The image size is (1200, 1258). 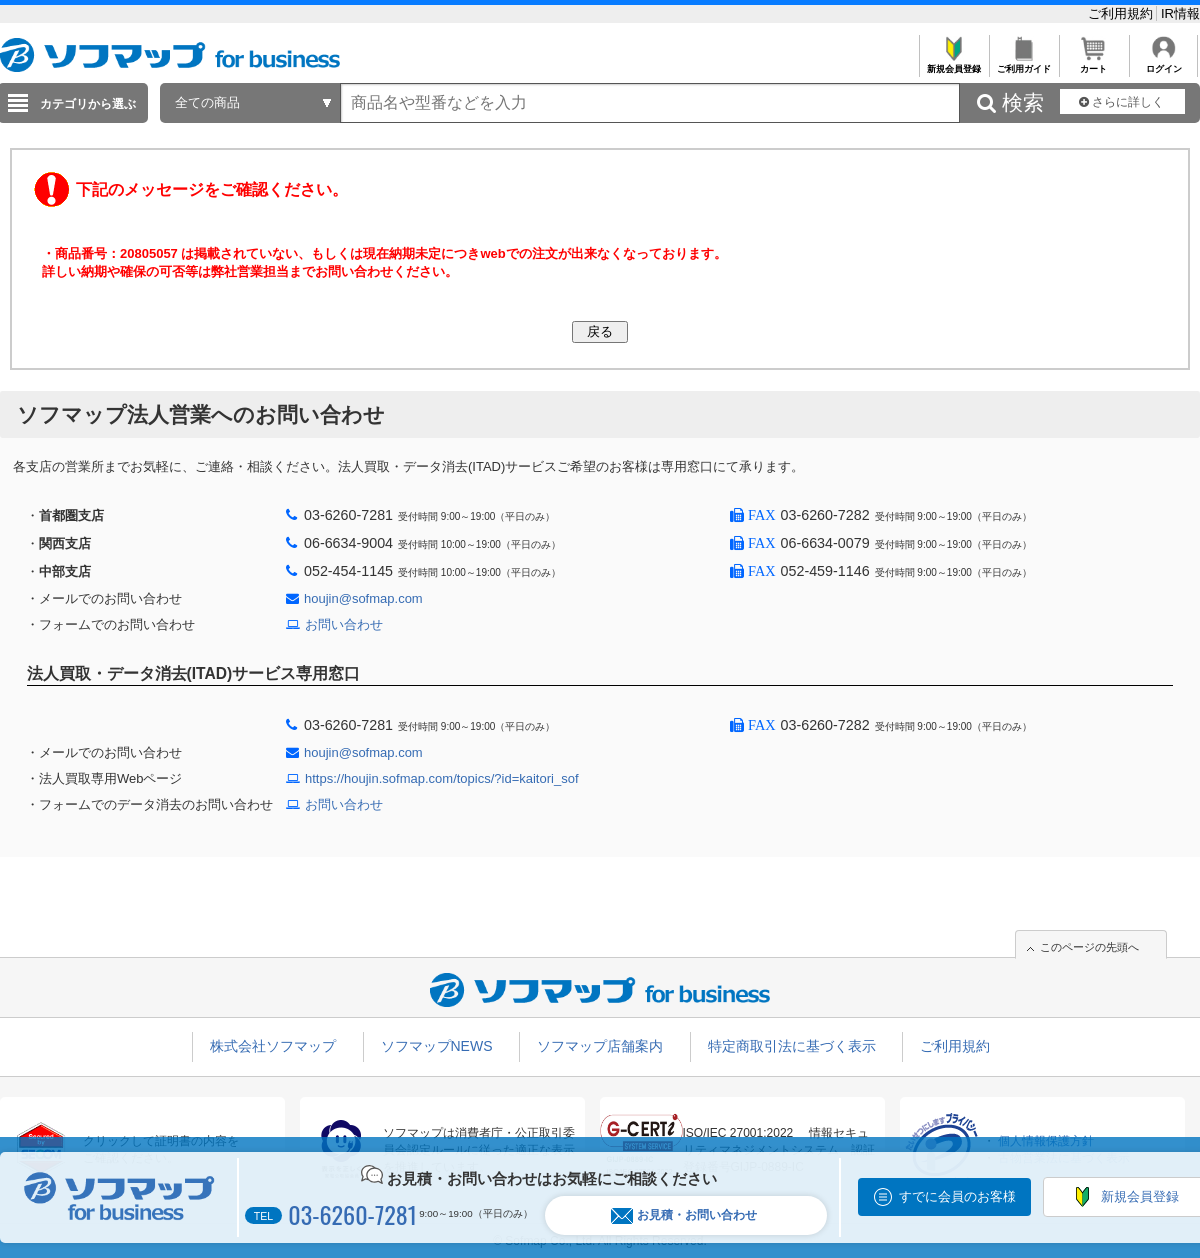 What do you see at coordinates (1093, 63) in the screenshot?
I see `カート` at bounding box center [1093, 63].